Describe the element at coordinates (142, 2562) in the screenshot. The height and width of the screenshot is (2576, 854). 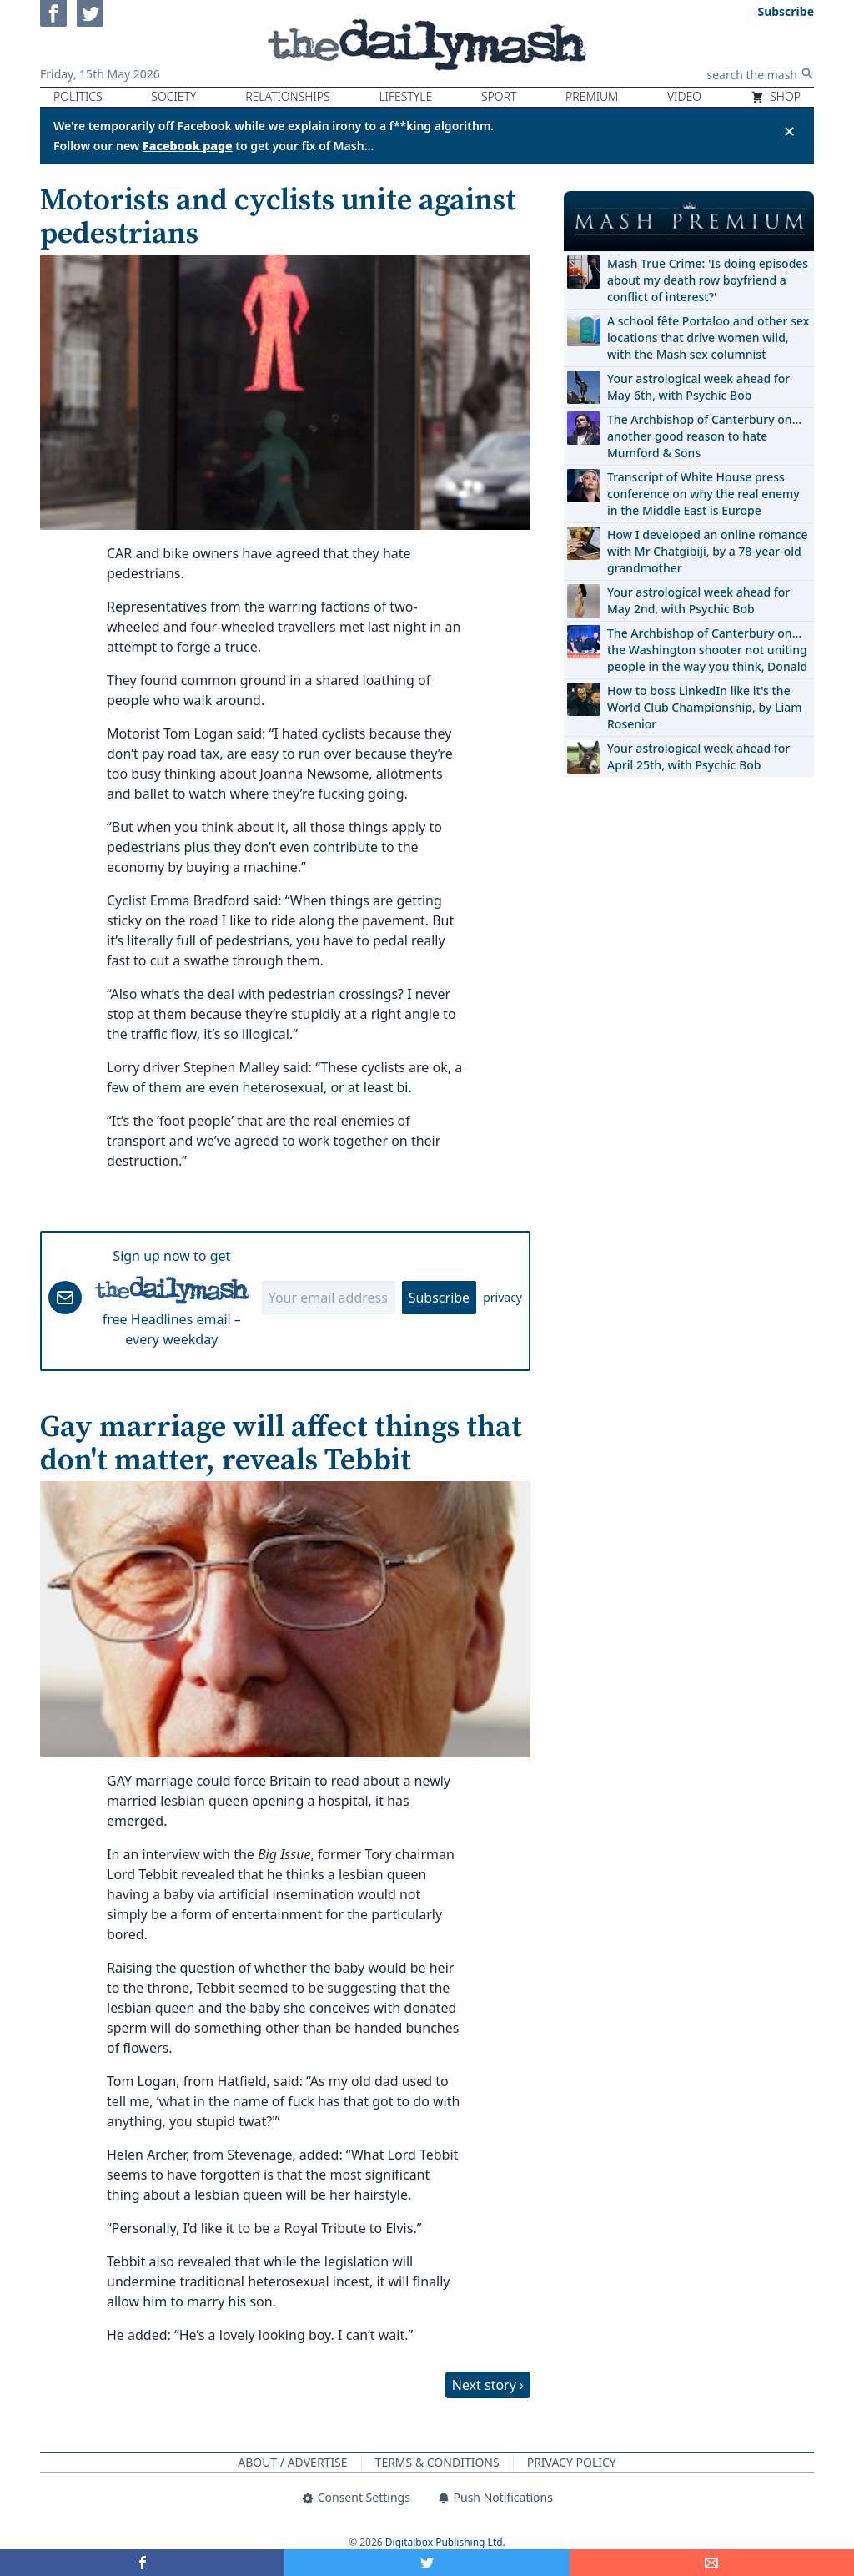
I see `[Share on Facebook]` at that location.